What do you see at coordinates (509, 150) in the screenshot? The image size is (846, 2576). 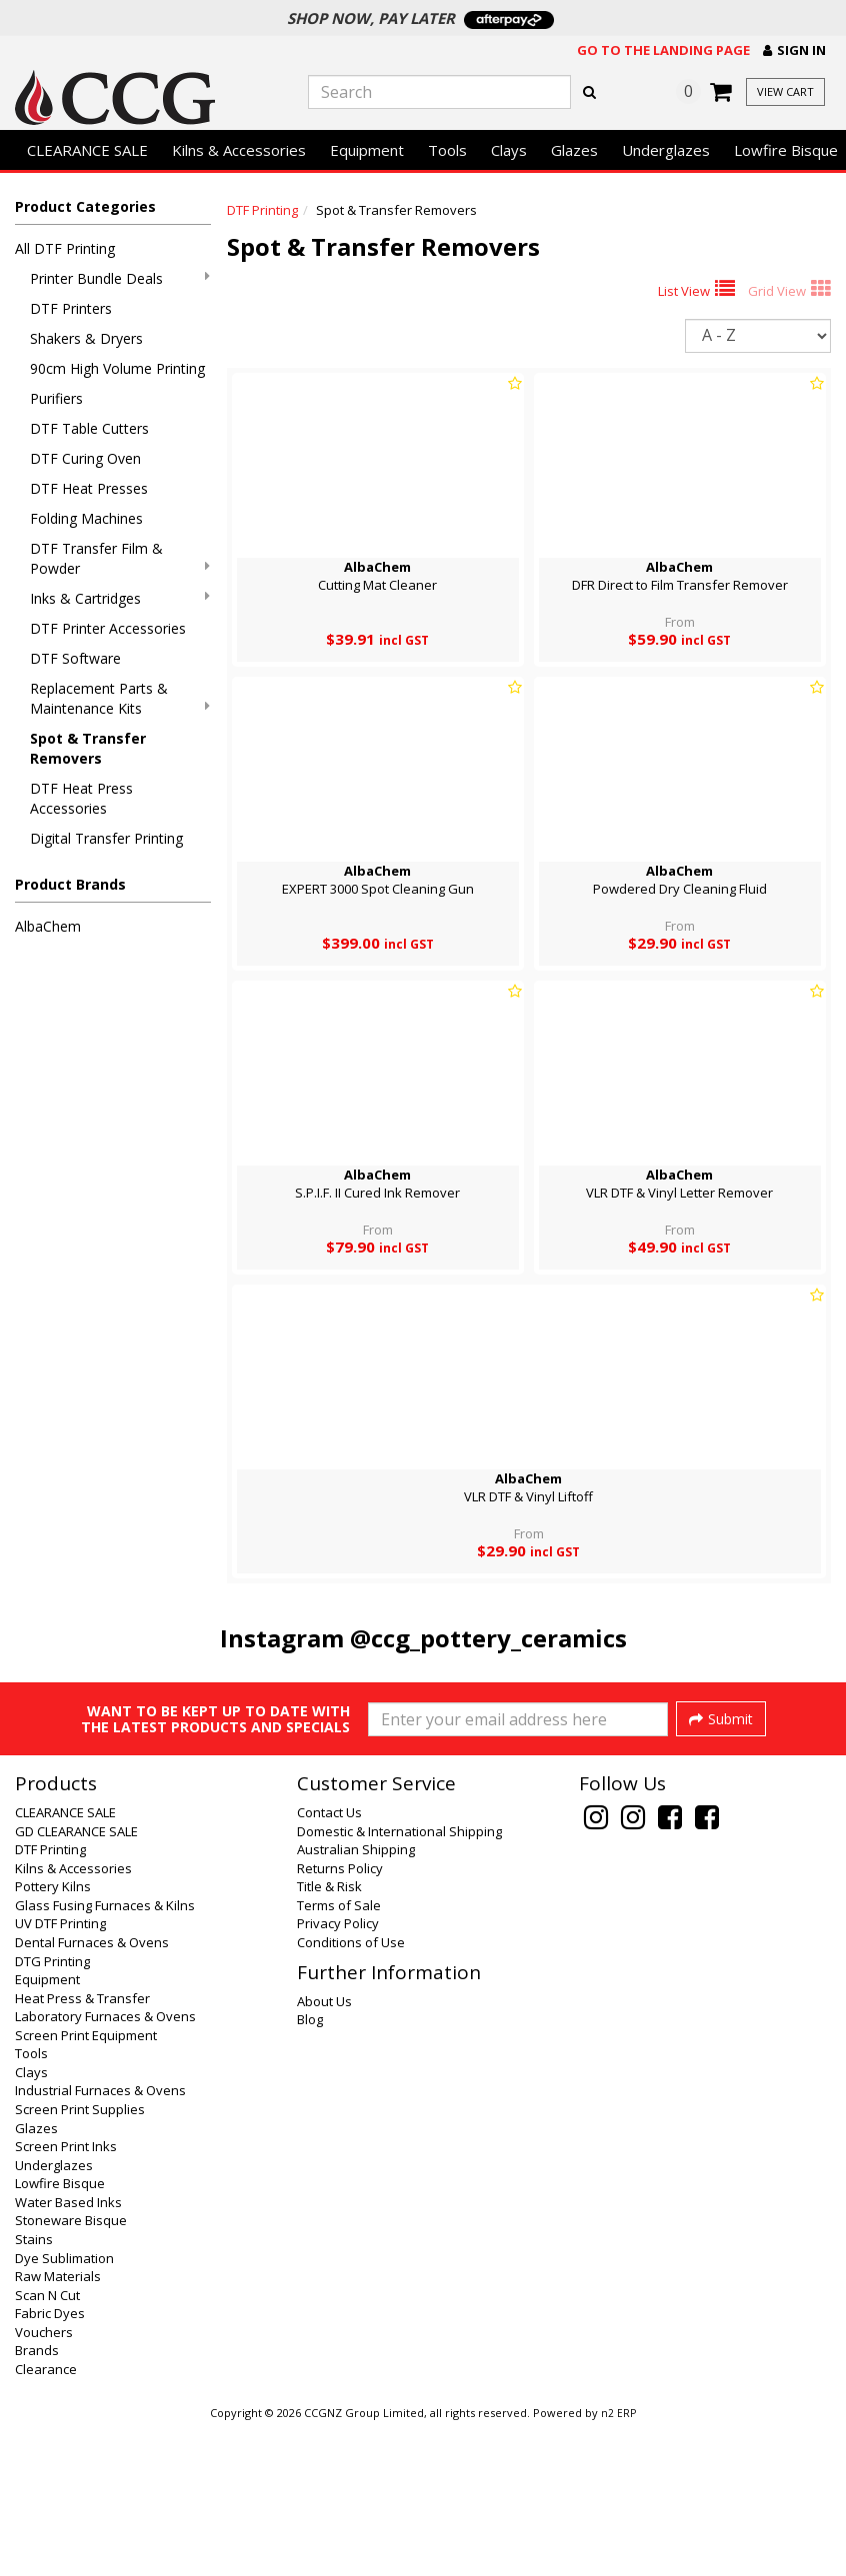 I see `Clays` at bounding box center [509, 150].